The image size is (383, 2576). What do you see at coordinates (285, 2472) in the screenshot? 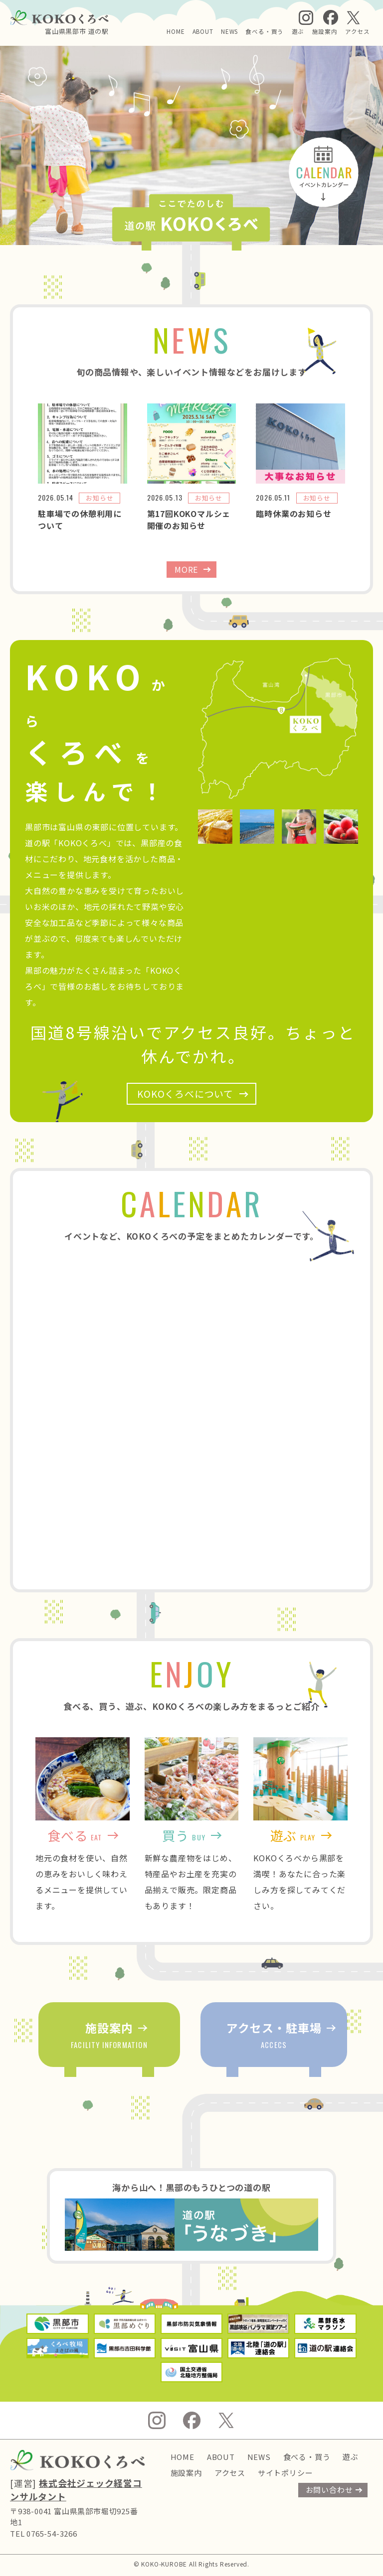
I see `サイトポリシー` at bounding box center [285, 2472].